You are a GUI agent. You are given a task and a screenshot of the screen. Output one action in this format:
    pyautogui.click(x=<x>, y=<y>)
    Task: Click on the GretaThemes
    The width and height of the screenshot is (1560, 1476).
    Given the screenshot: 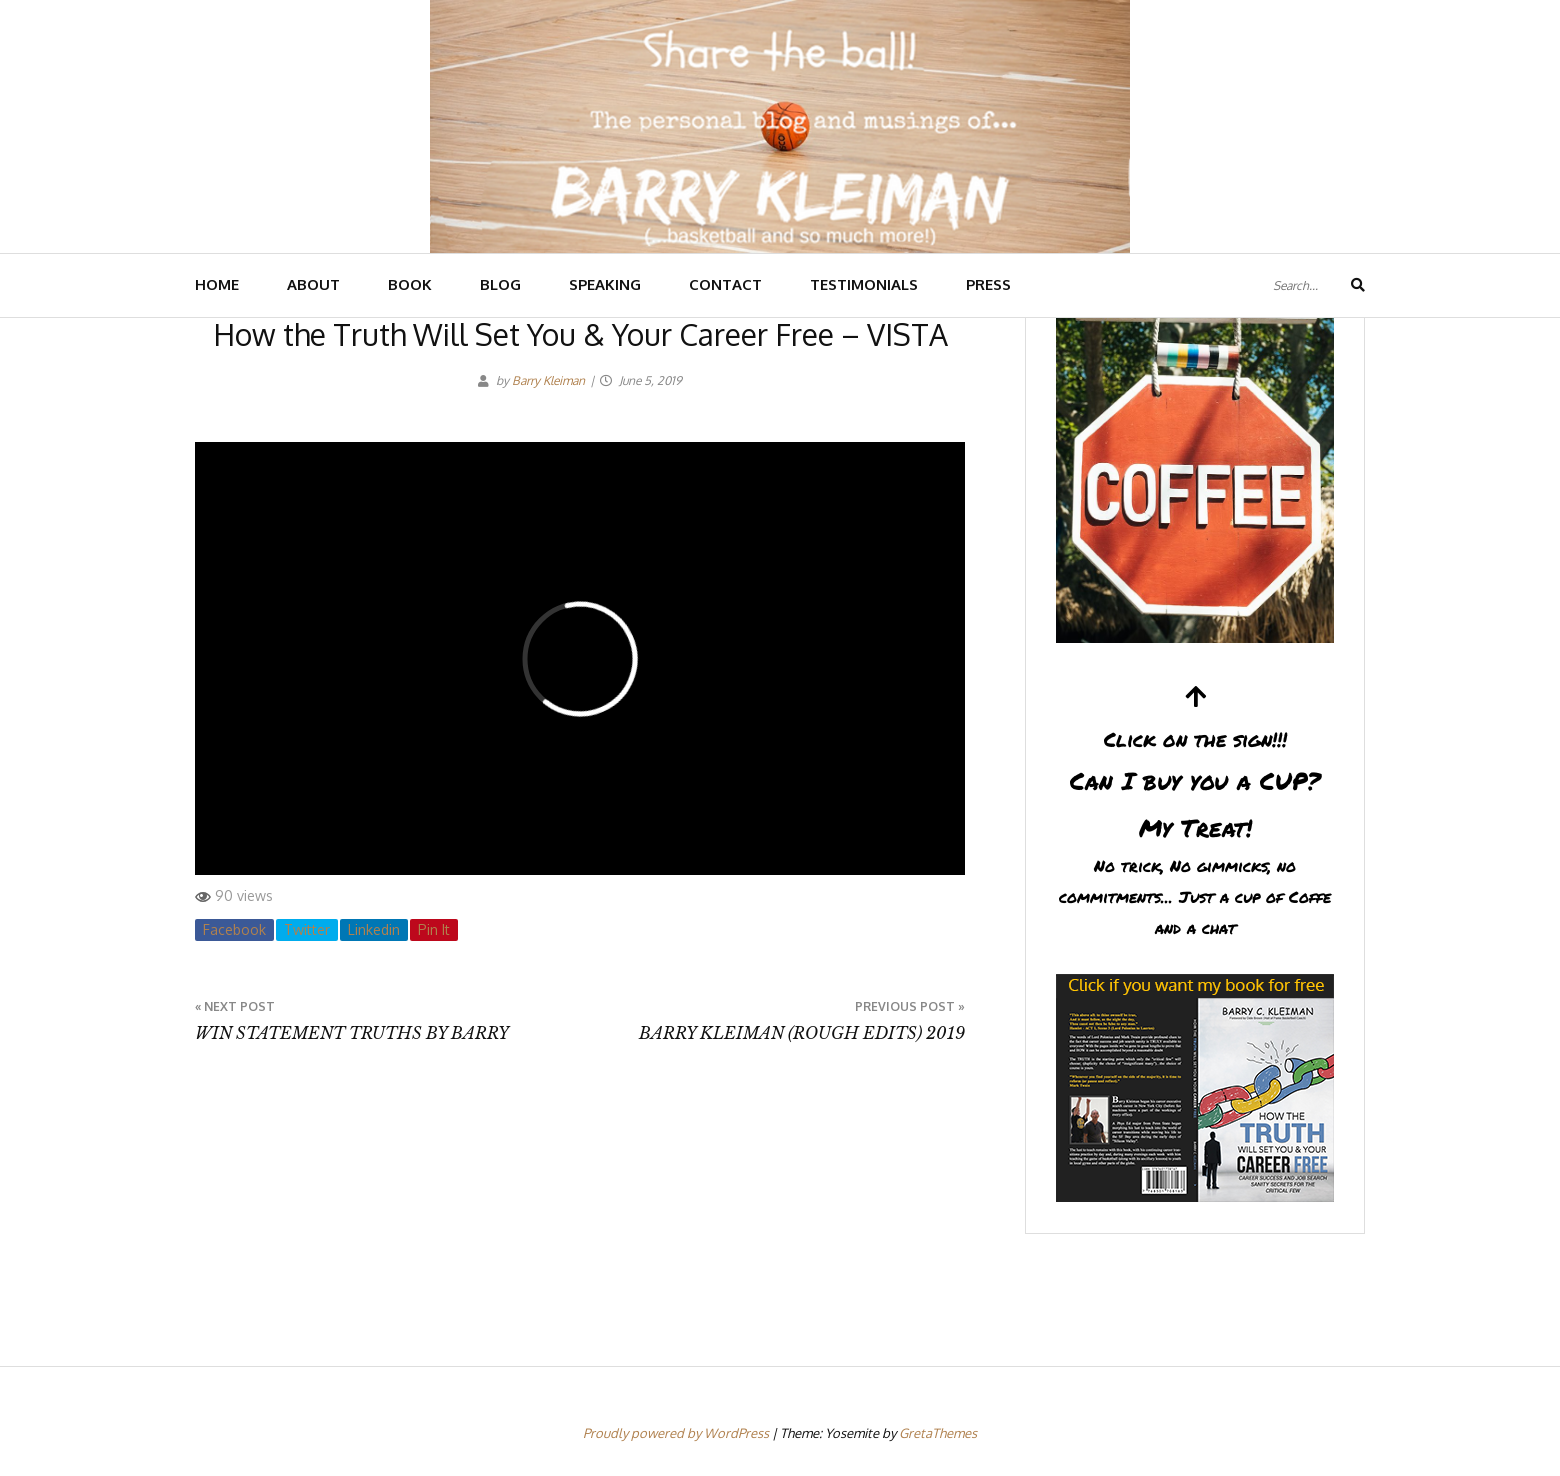 What is the action you would take?
    pyautogui.click(x=938, y=1433)
    